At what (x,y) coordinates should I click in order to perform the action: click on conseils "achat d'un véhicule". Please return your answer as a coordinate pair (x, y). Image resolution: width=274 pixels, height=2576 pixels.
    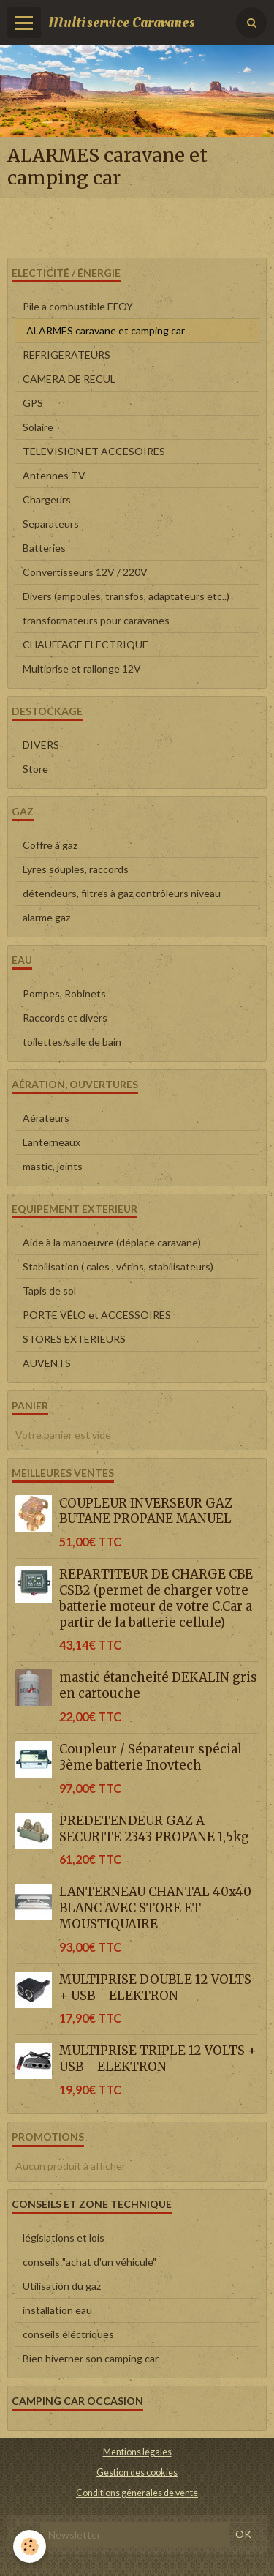
    Looking at the image, I should click on (89, 2261).